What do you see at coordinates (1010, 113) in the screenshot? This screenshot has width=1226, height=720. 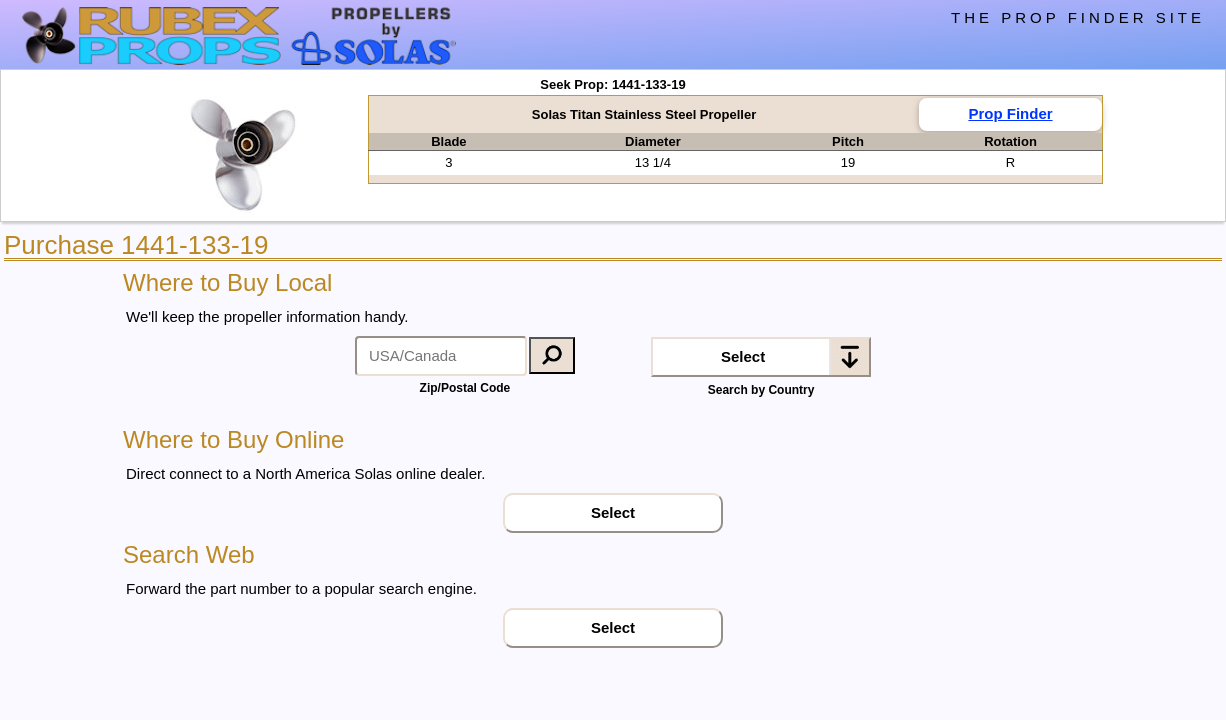 I see `Prop Finder` at bounding box center [1010, 113].